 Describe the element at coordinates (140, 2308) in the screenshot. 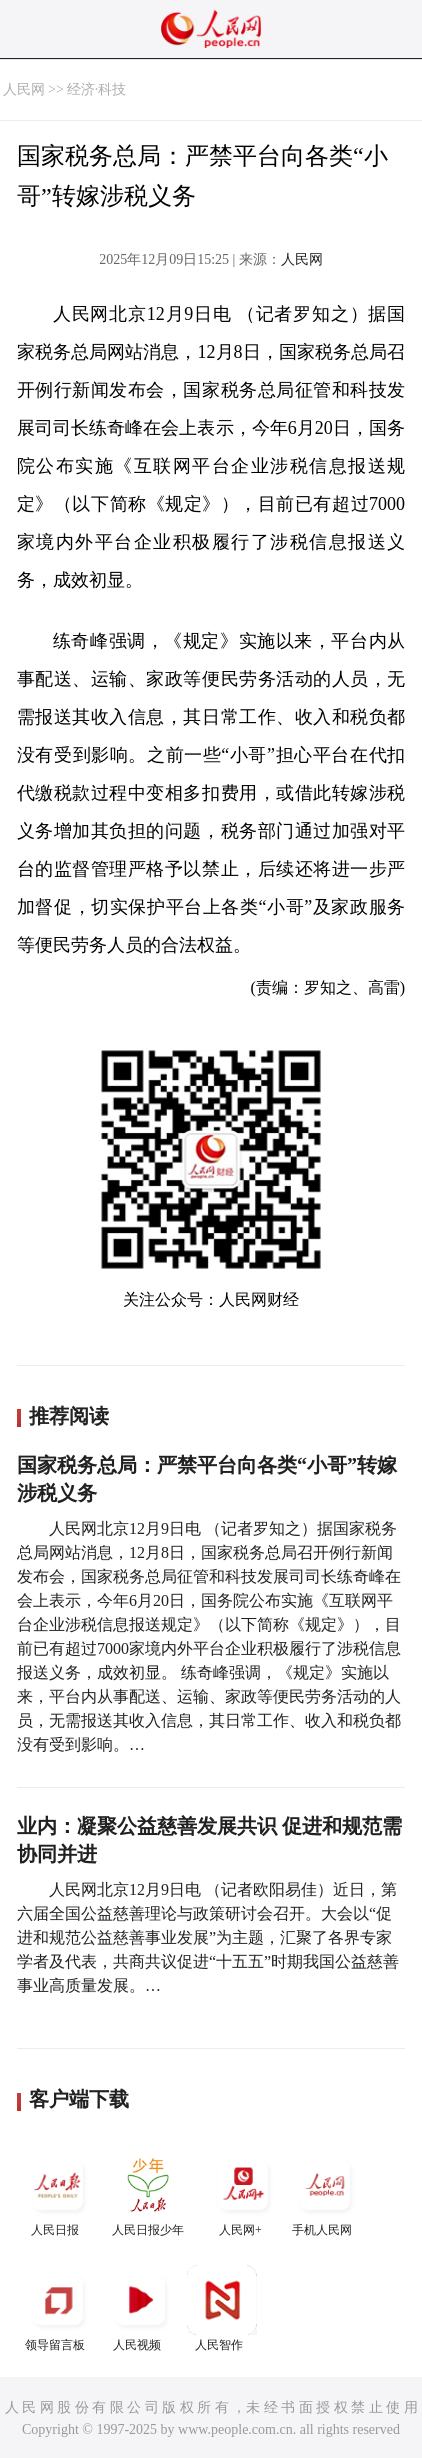

I see `人民视频` at that location.